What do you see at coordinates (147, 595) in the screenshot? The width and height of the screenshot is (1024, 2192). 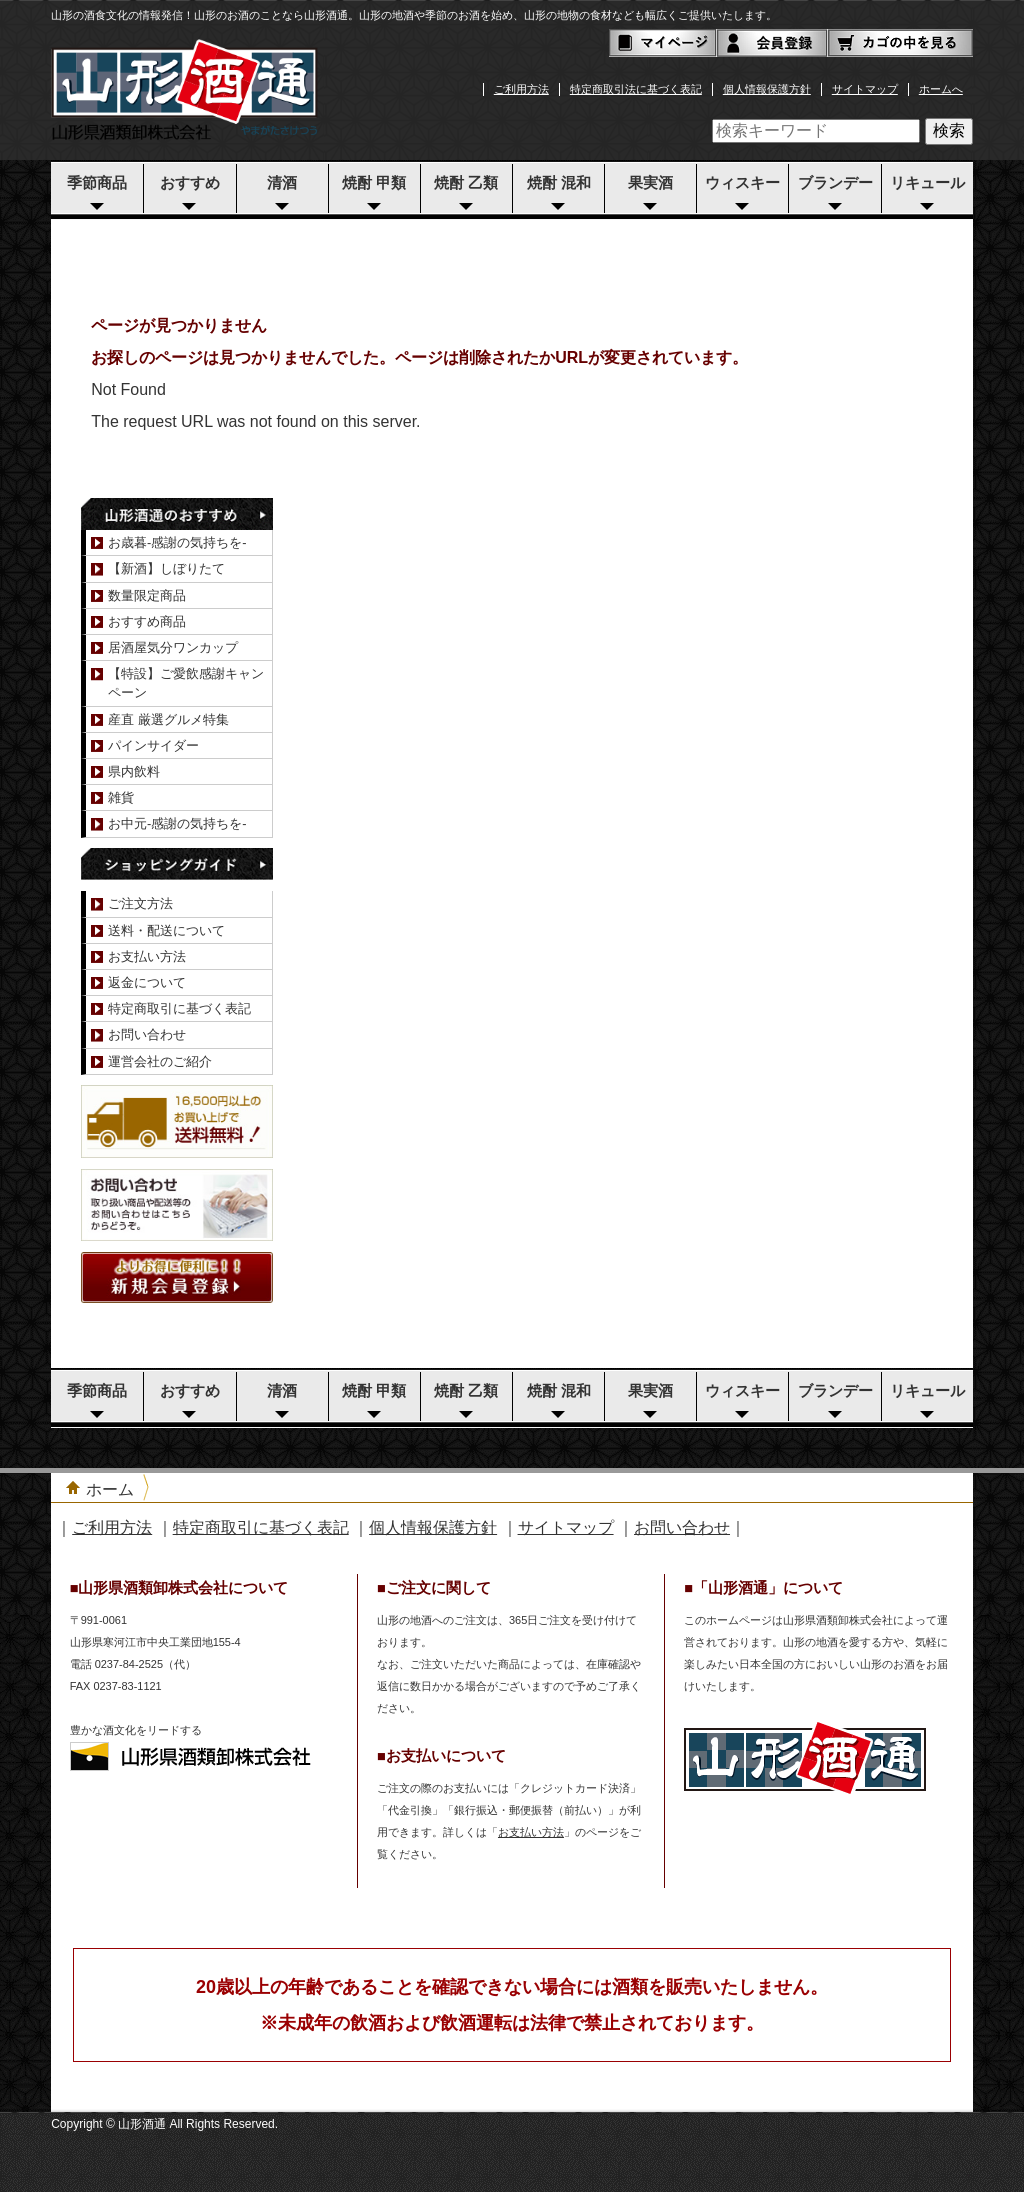 I see `数量限定商品` at bounding box center [147, 595].